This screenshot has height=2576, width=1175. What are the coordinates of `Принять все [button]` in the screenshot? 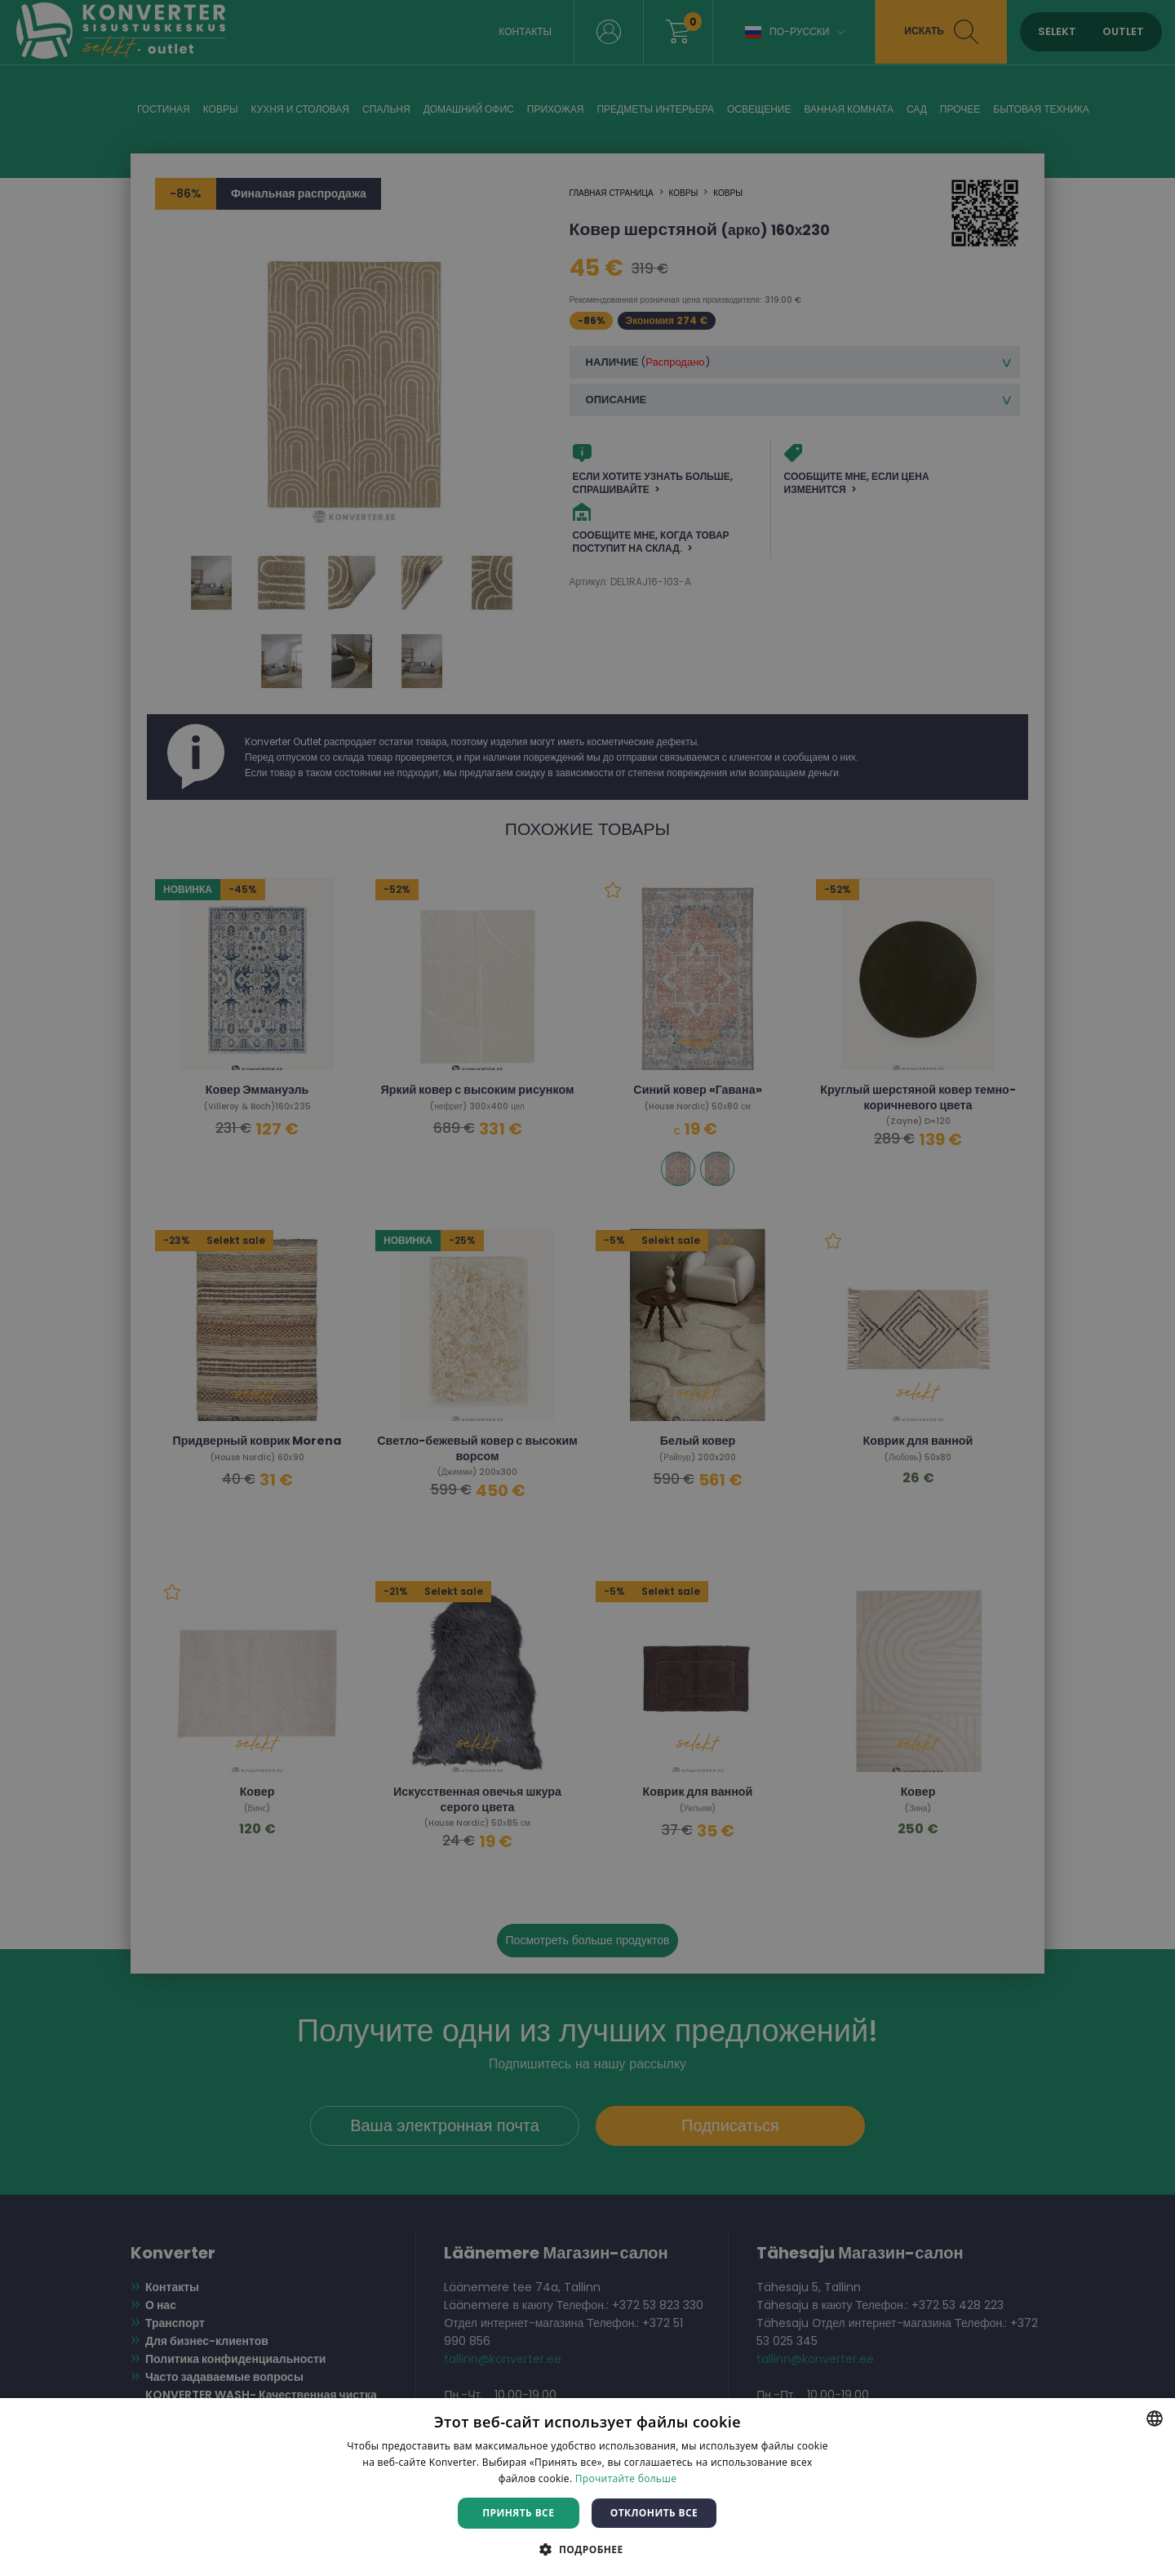 It's located at (518, 2513).